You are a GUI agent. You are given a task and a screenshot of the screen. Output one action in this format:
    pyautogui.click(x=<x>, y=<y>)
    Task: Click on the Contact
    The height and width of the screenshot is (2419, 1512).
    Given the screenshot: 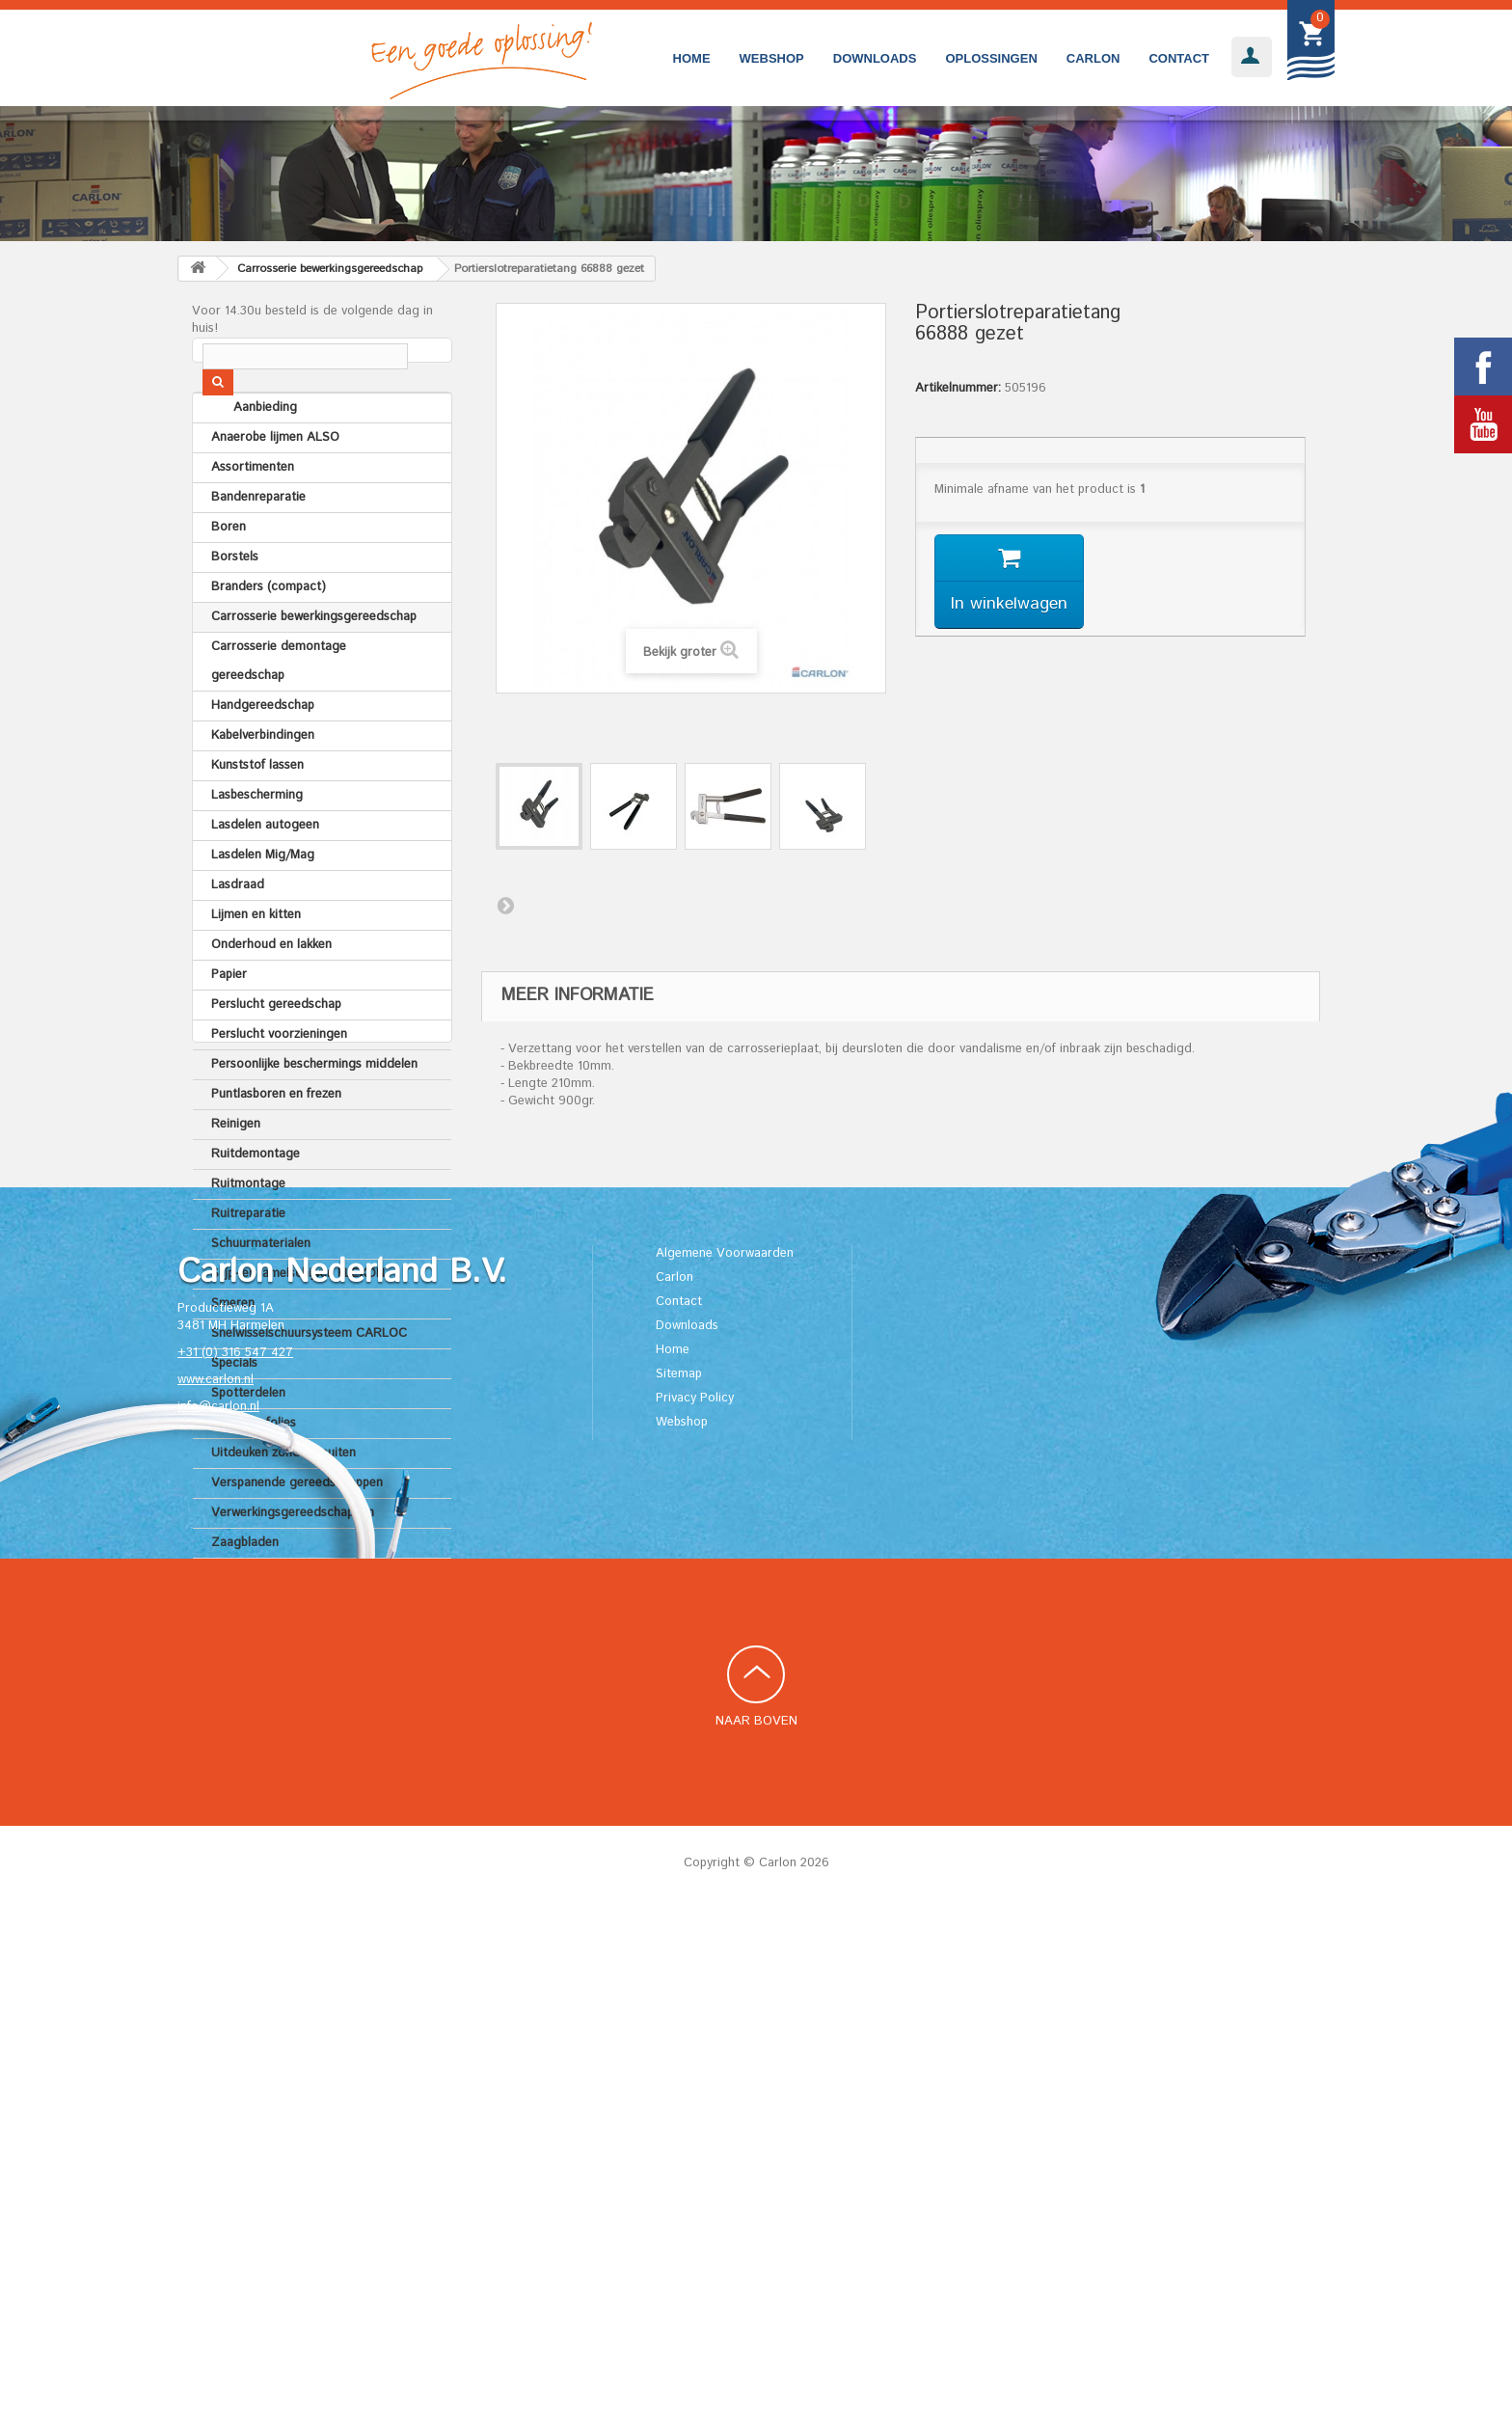 What is the action you would take?
    pyautogui.click(x=1178, y=58)
    